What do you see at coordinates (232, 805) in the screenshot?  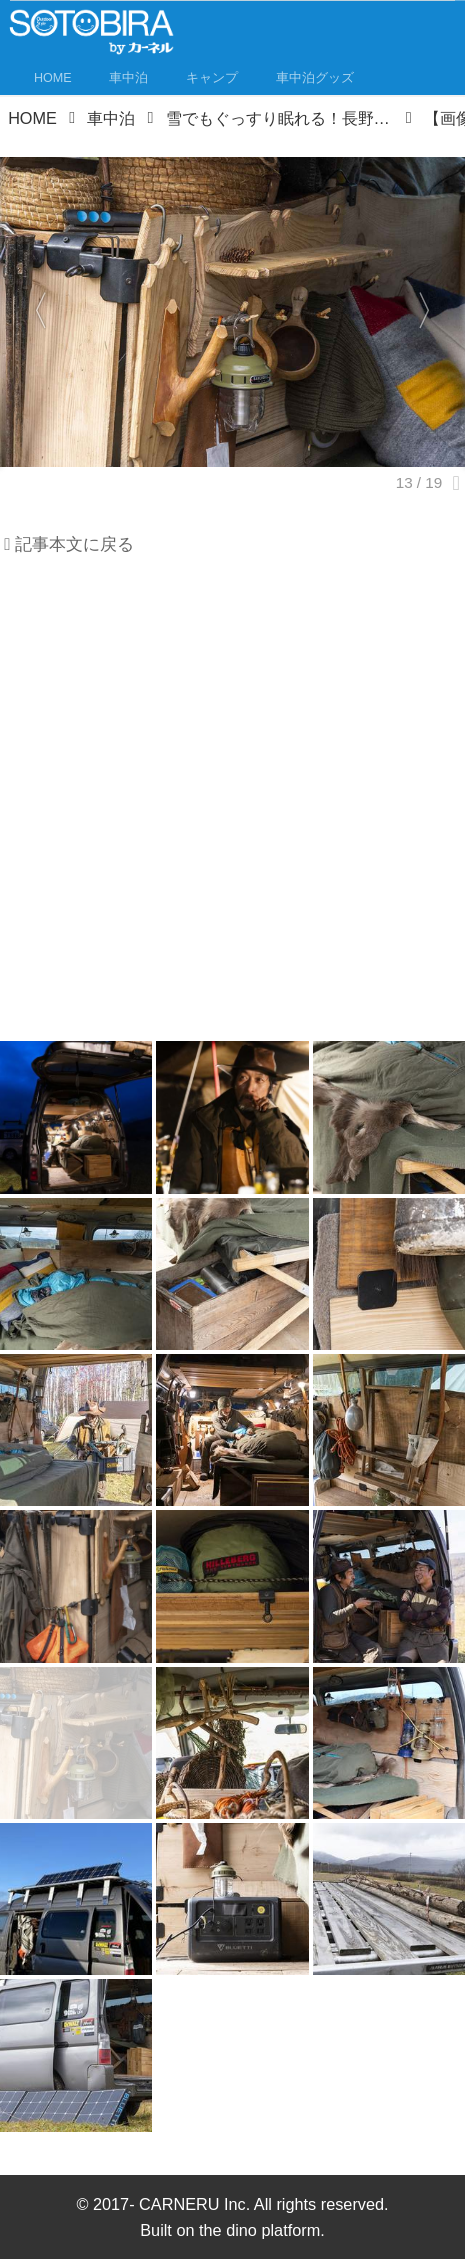 I see `[Advertisement]` at bounding box center [232, 805].